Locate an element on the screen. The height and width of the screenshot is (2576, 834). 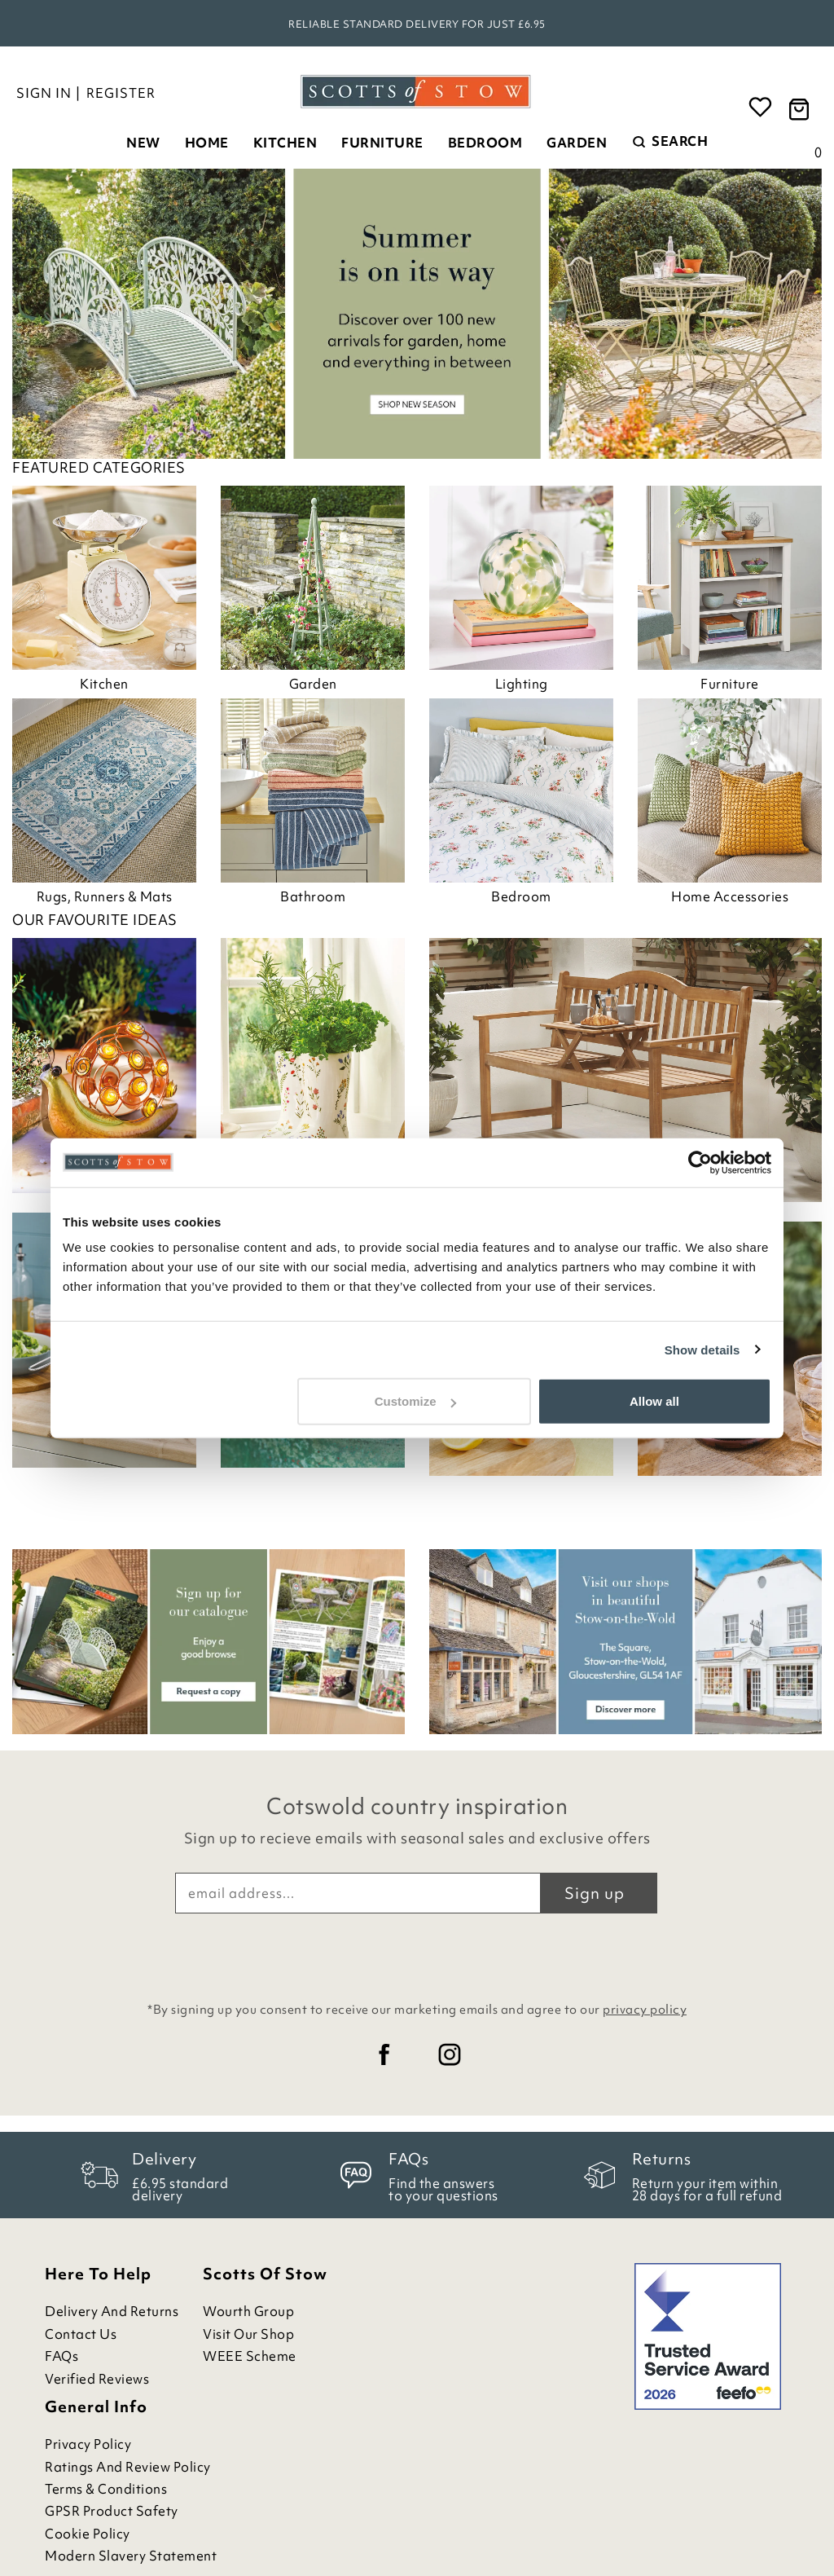
Wourth Group is located at coordinates (248, 2311).